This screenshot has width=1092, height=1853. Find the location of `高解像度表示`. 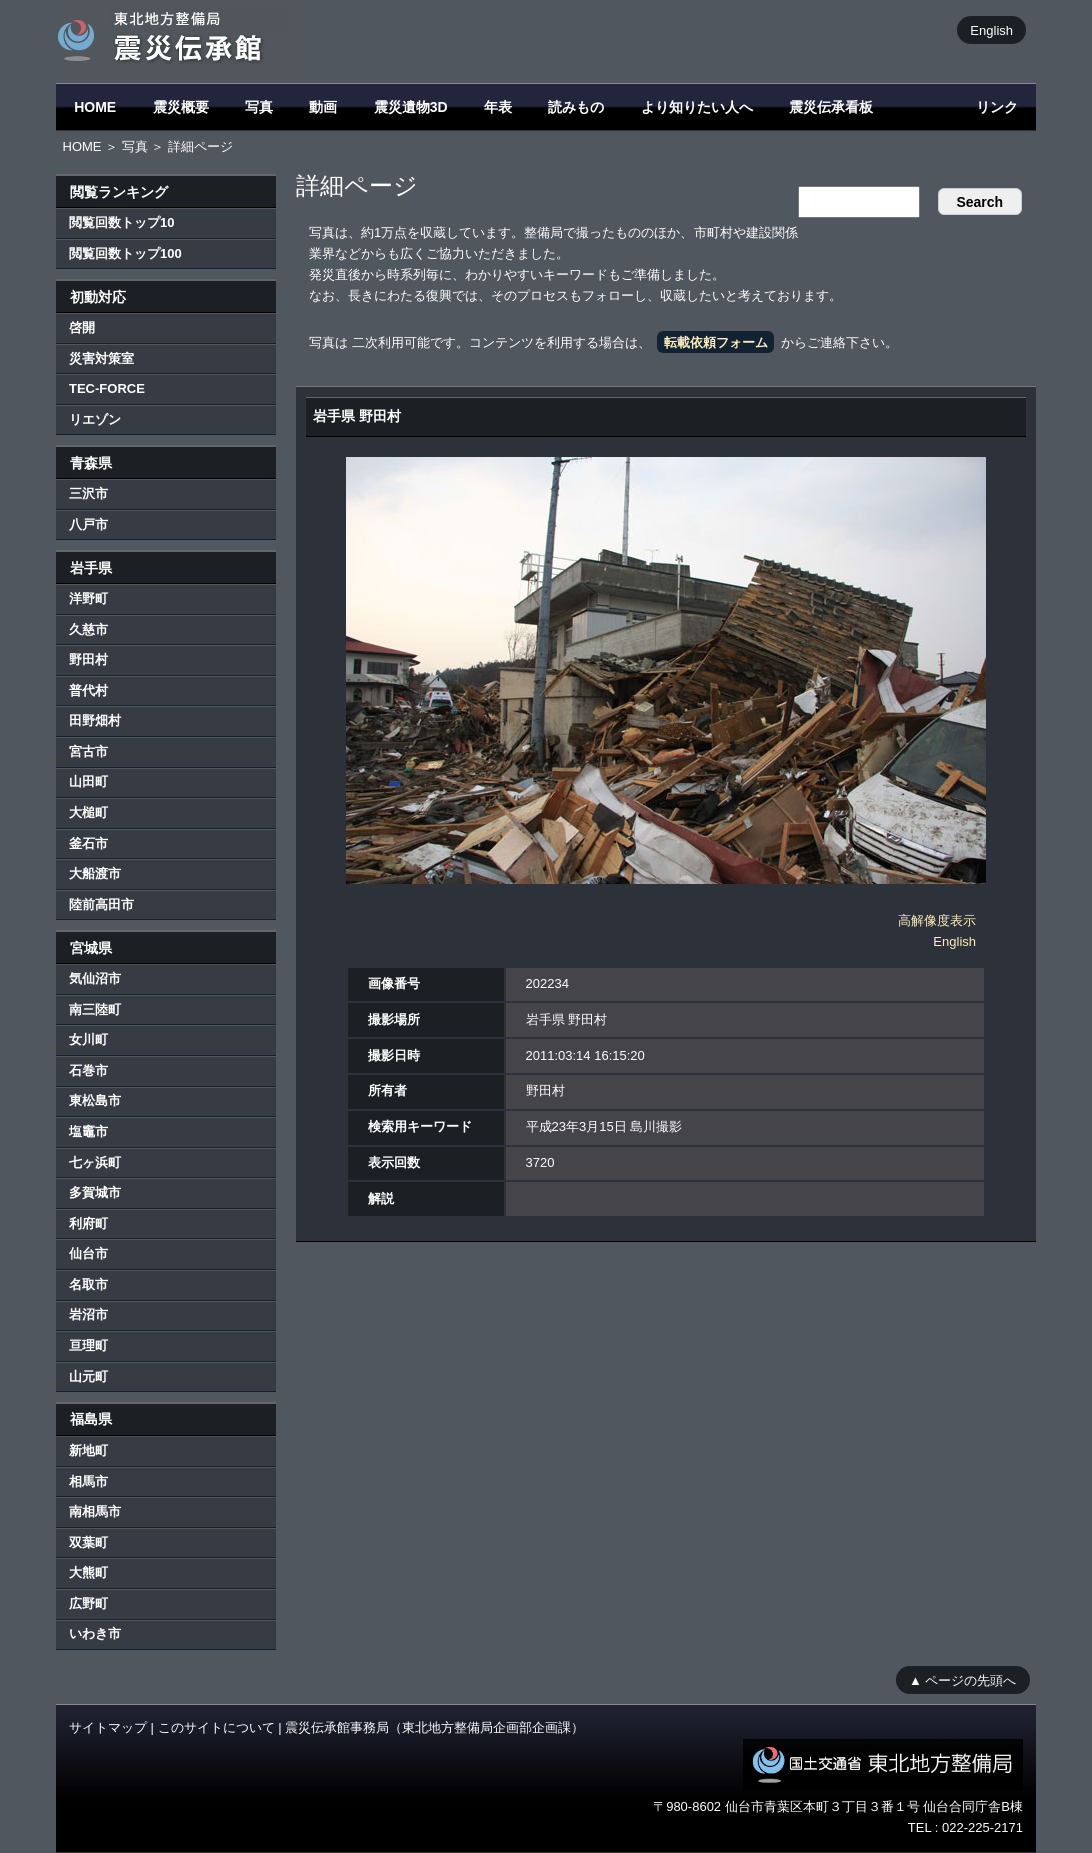

高解像度表示 is located at coordinates (937, 920).